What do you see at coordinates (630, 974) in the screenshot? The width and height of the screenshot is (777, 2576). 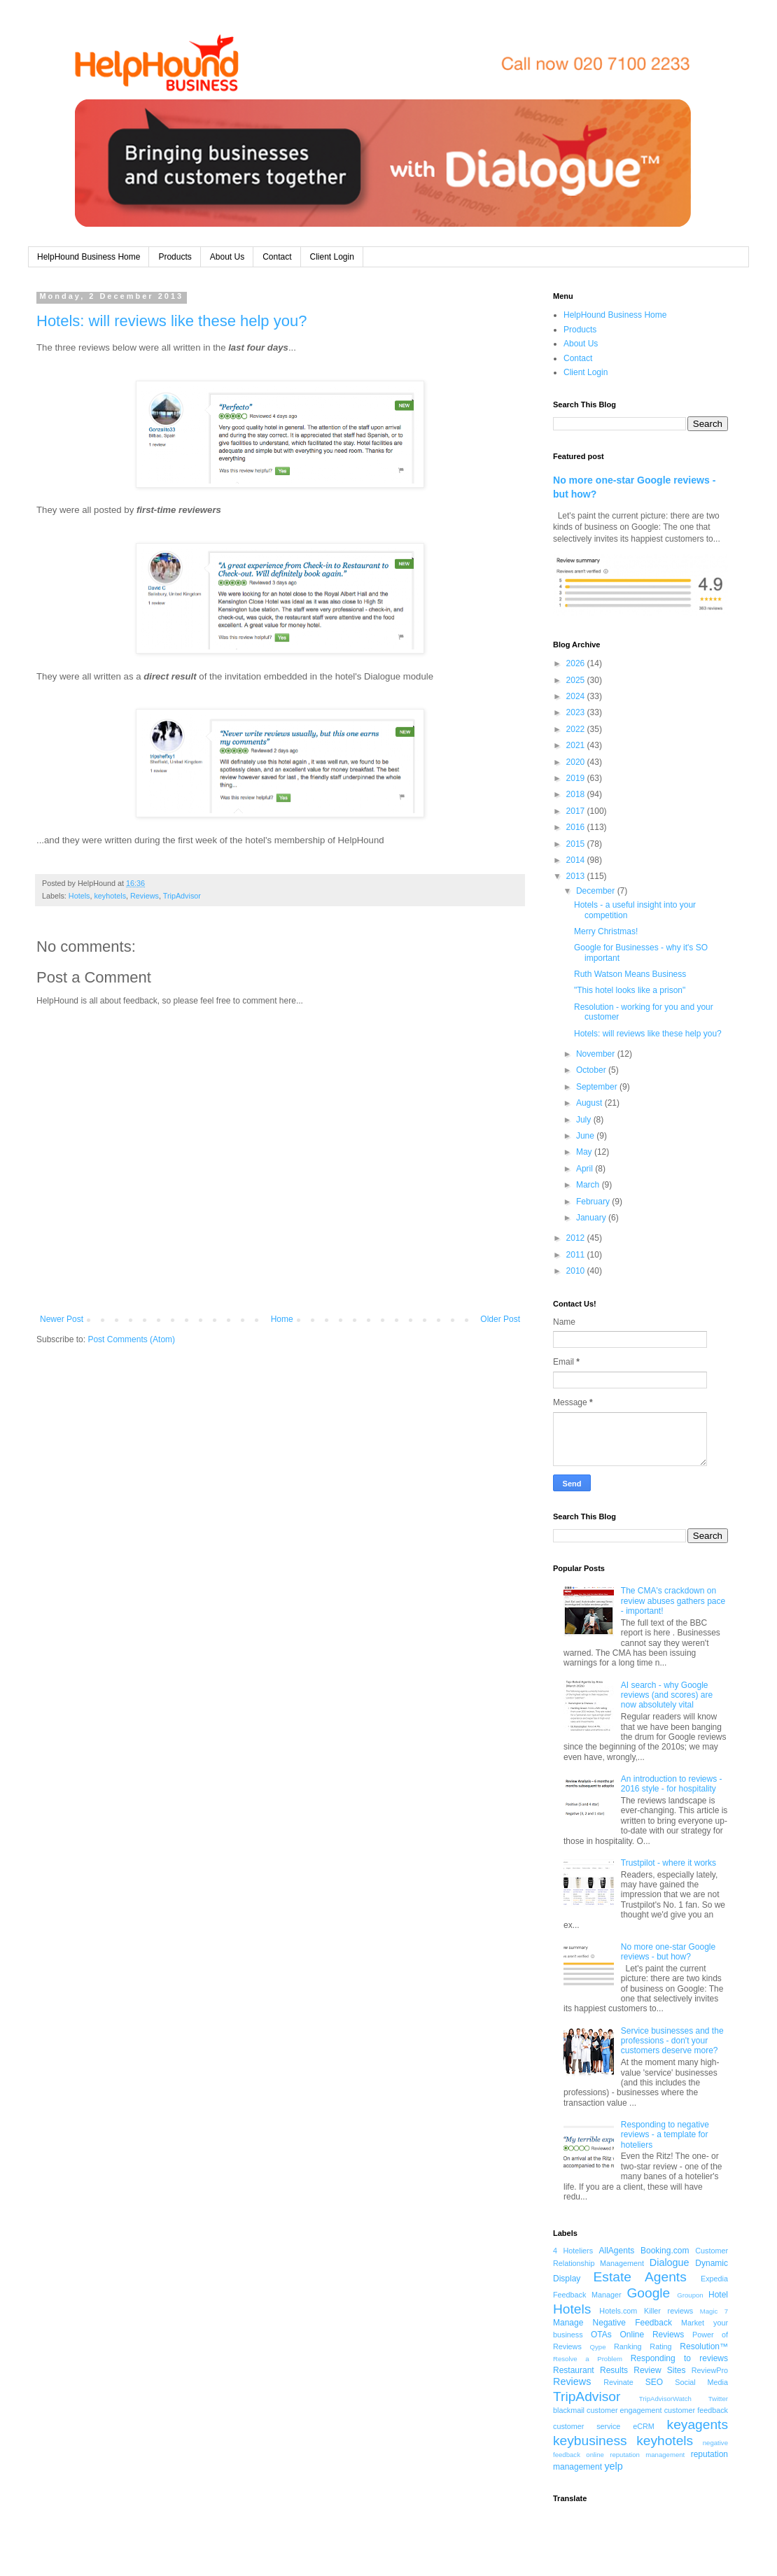 I see `Ruth Watson Means Business` at bounding box center [630, 974].